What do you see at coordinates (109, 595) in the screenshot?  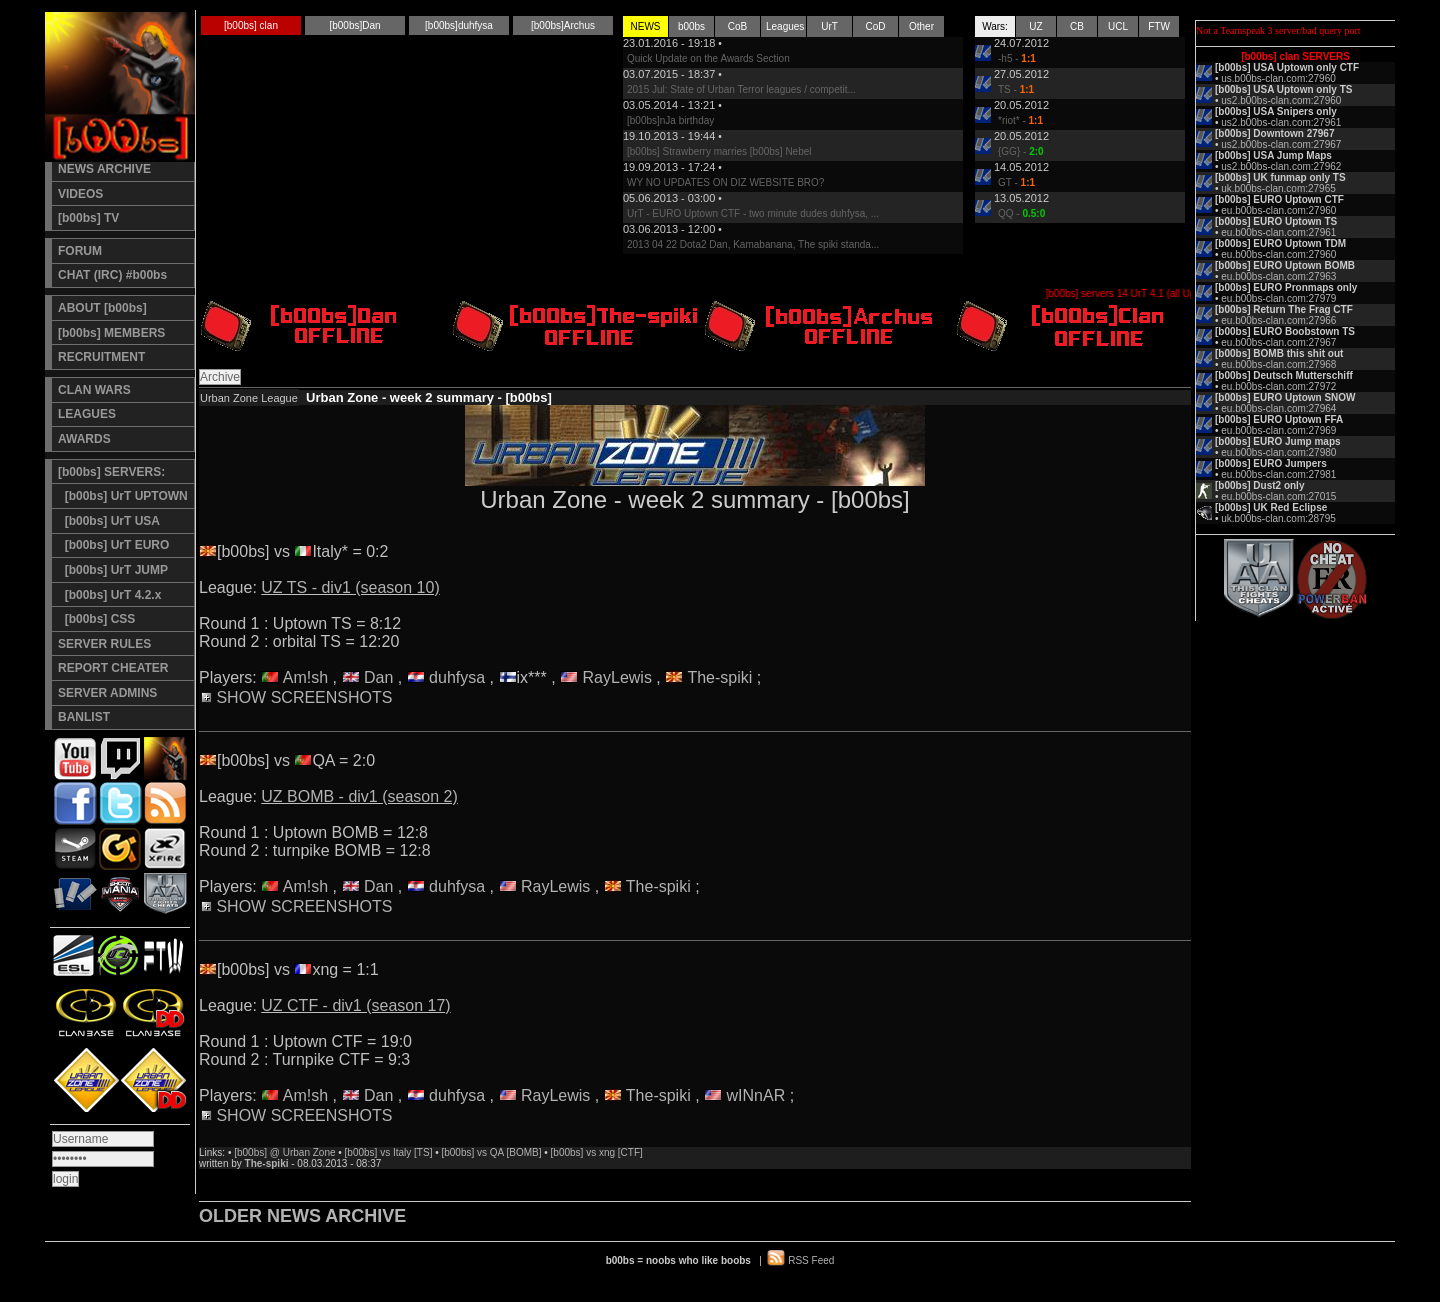 I see `[b00bs] UrT 4.2.x` at bounding box center [109, 595].